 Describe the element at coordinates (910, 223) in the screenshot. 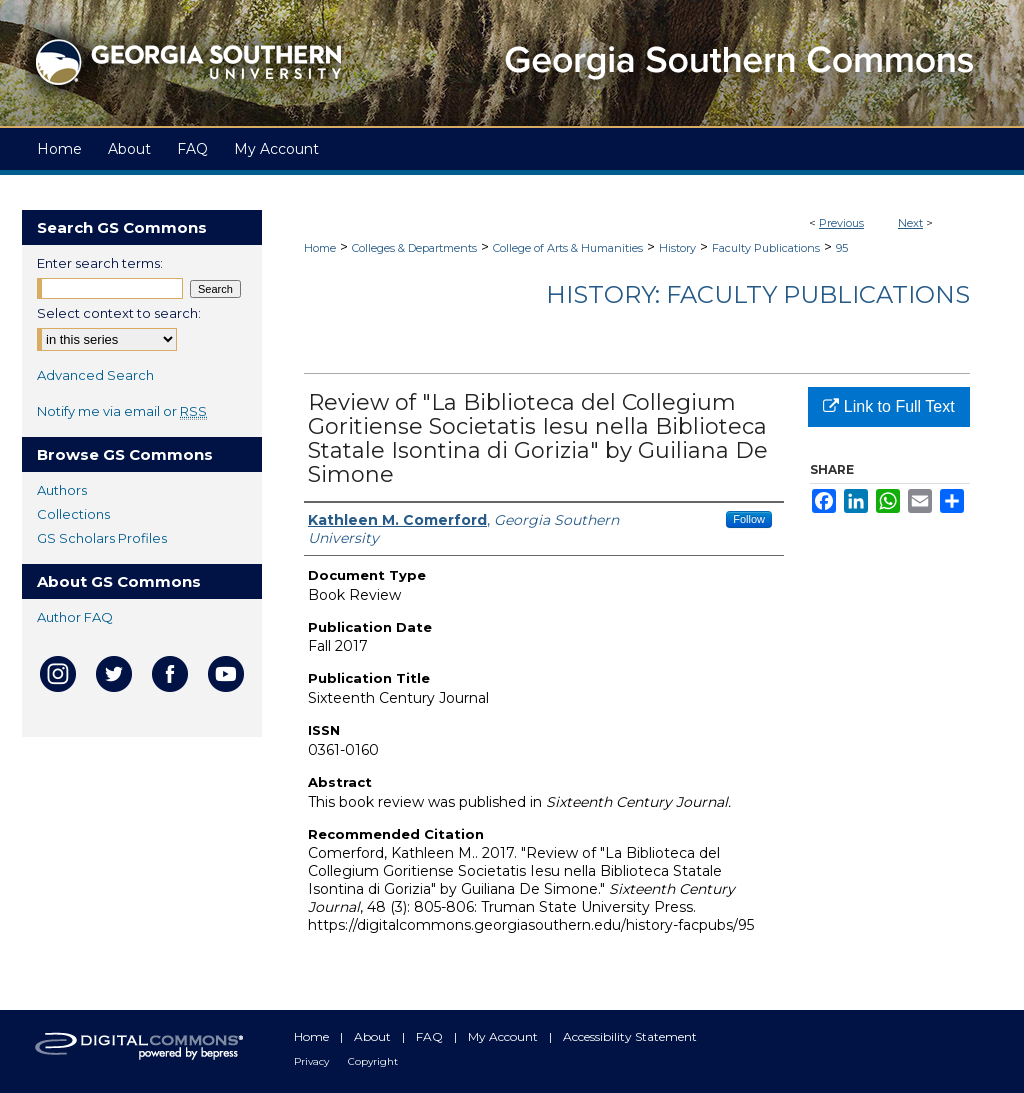

I see `Next` at that location.